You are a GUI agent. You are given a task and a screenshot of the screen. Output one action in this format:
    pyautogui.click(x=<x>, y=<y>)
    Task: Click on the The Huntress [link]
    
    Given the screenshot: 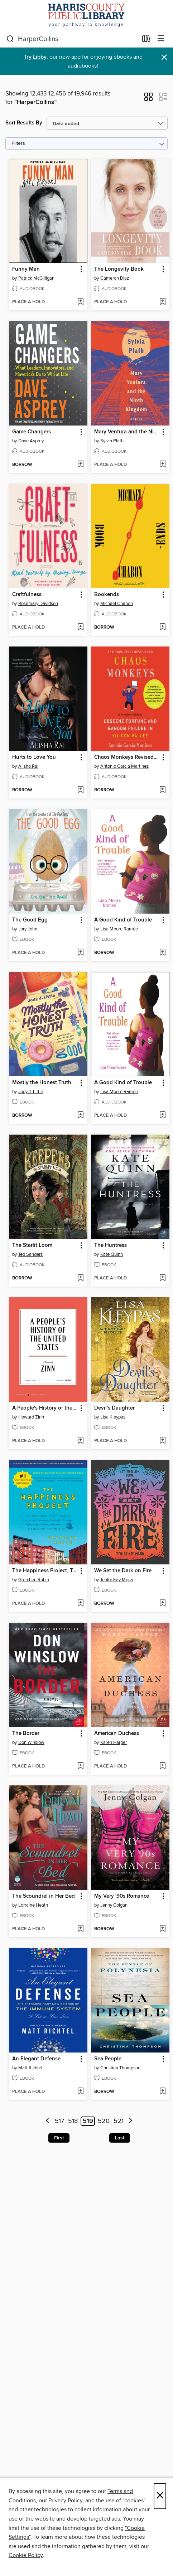 What is the action you would take?
    pyautogui.click(x=110, y=1245)
    